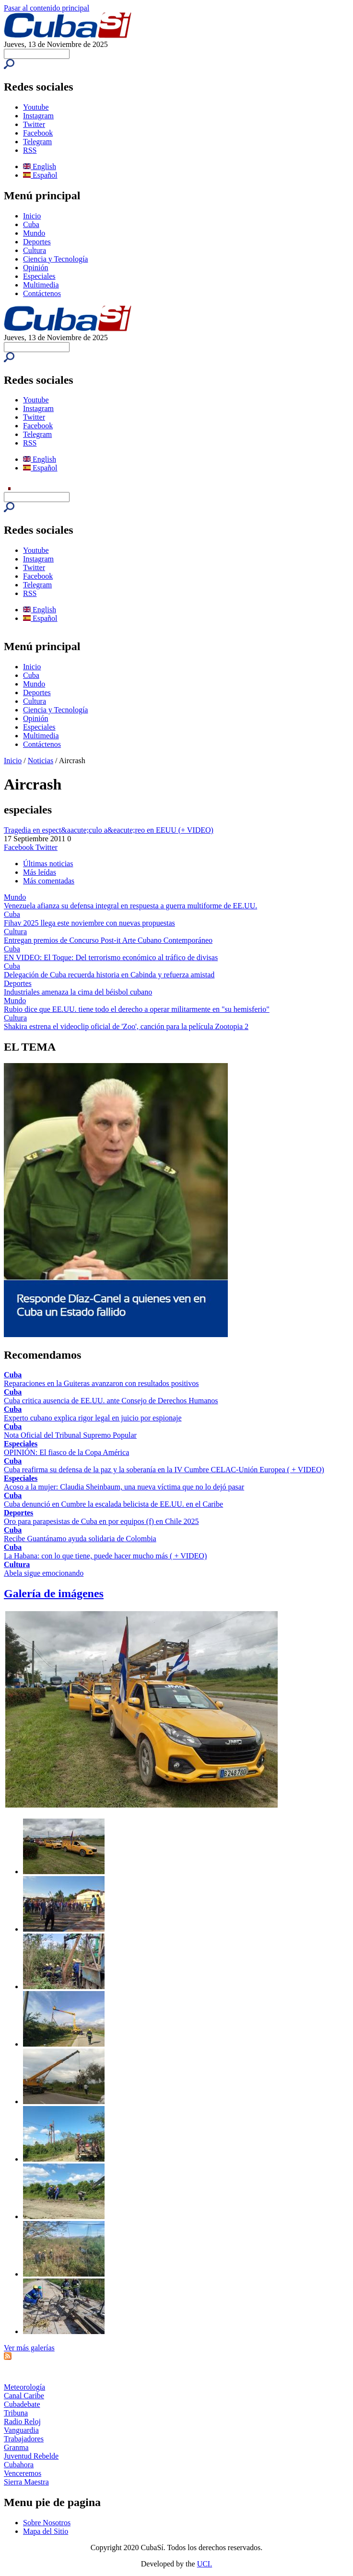  I want to click on Mundo, so click(34, 233).